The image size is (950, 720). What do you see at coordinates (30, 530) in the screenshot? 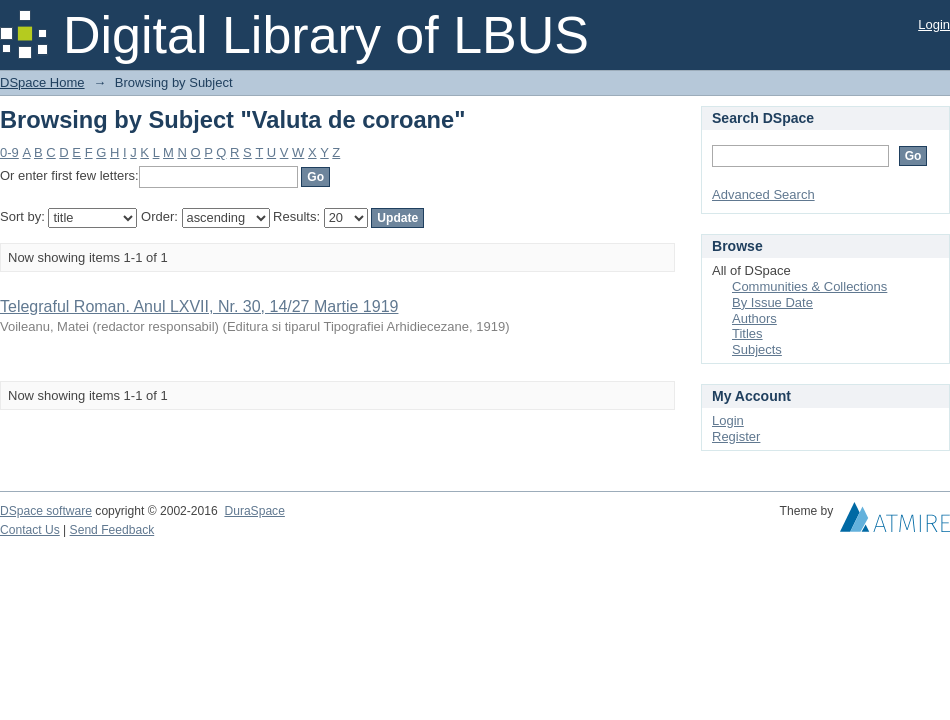
I see `Contact Us` at bounding box center [30, 530].